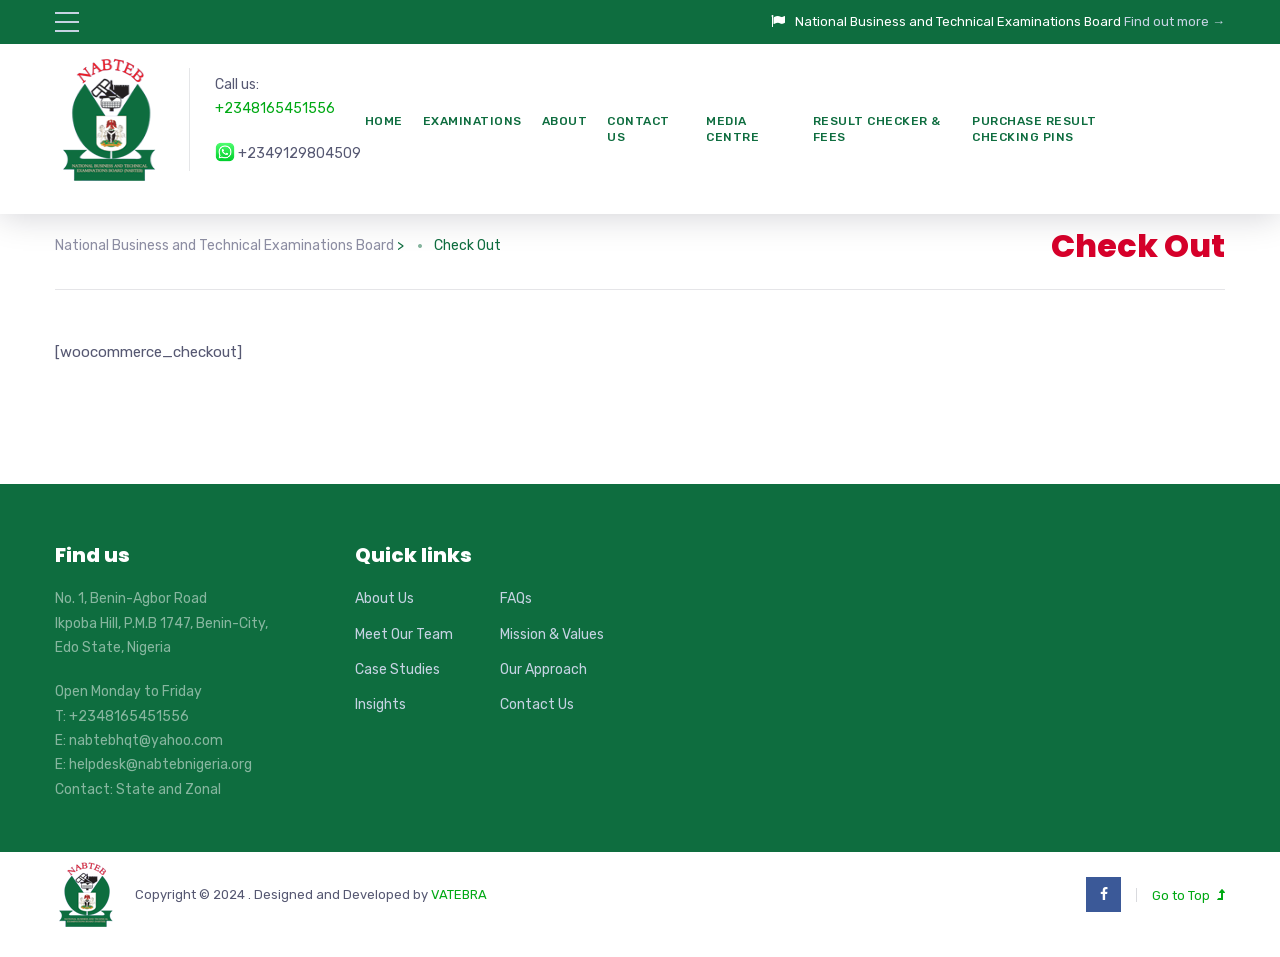 The image size is (1280, 957). Describe the element at coordinates (516, 598) in the screenshot. I see `FAQs` at that location.